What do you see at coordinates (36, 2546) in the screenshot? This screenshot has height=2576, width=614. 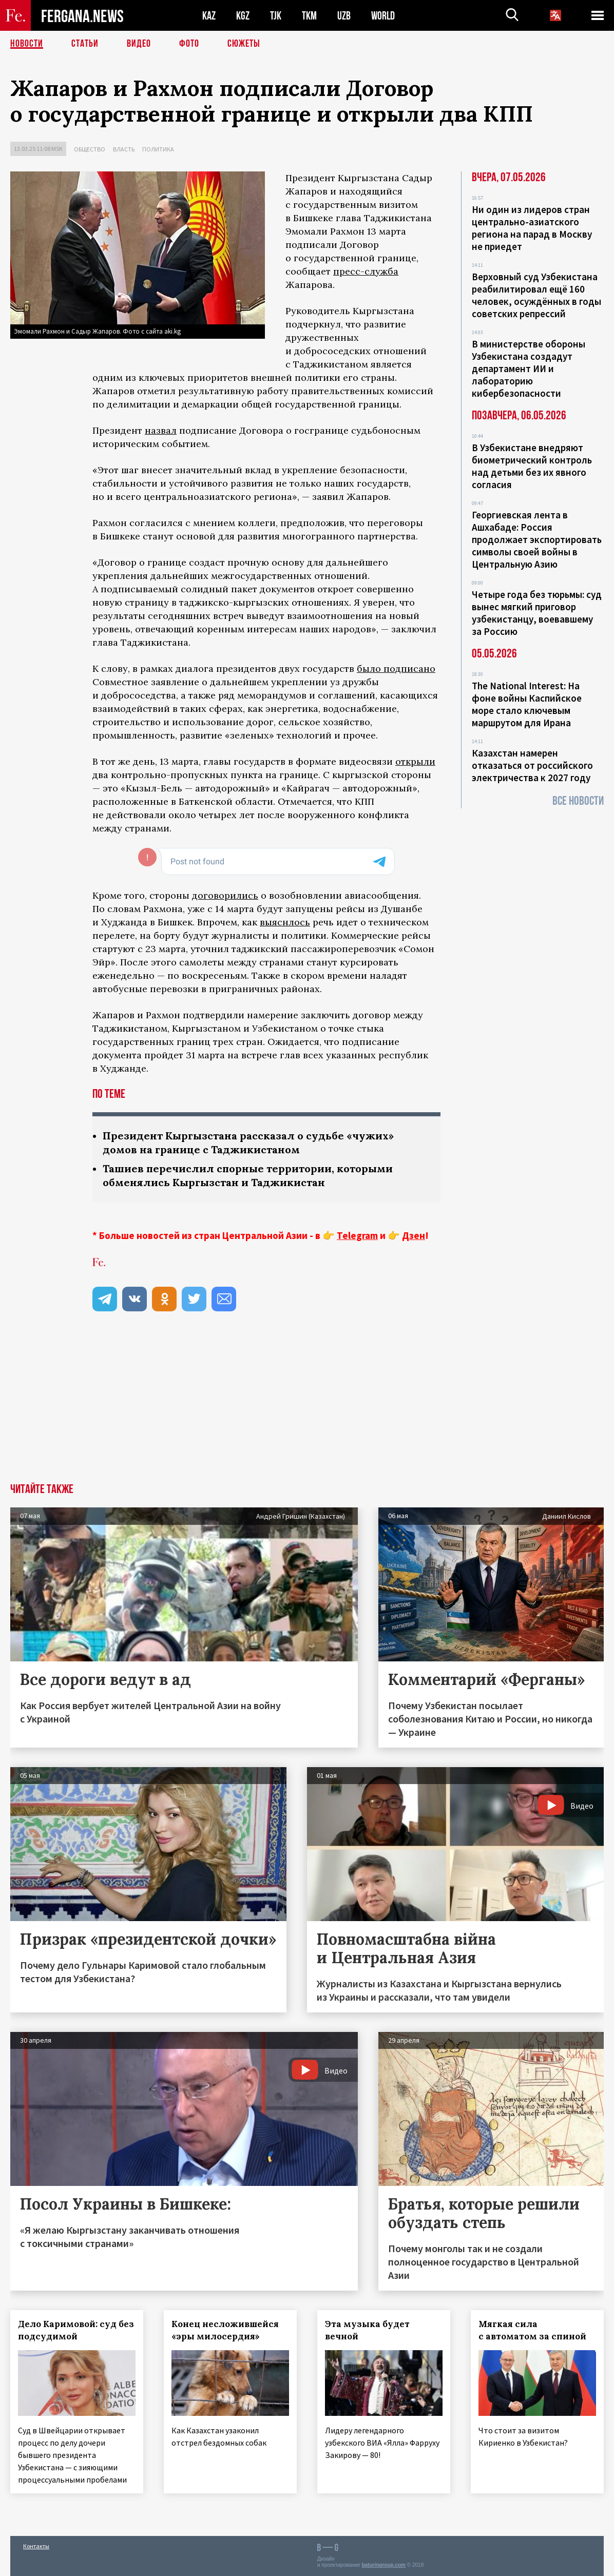 I see `Контакты` at bounding box center [36, 2546].